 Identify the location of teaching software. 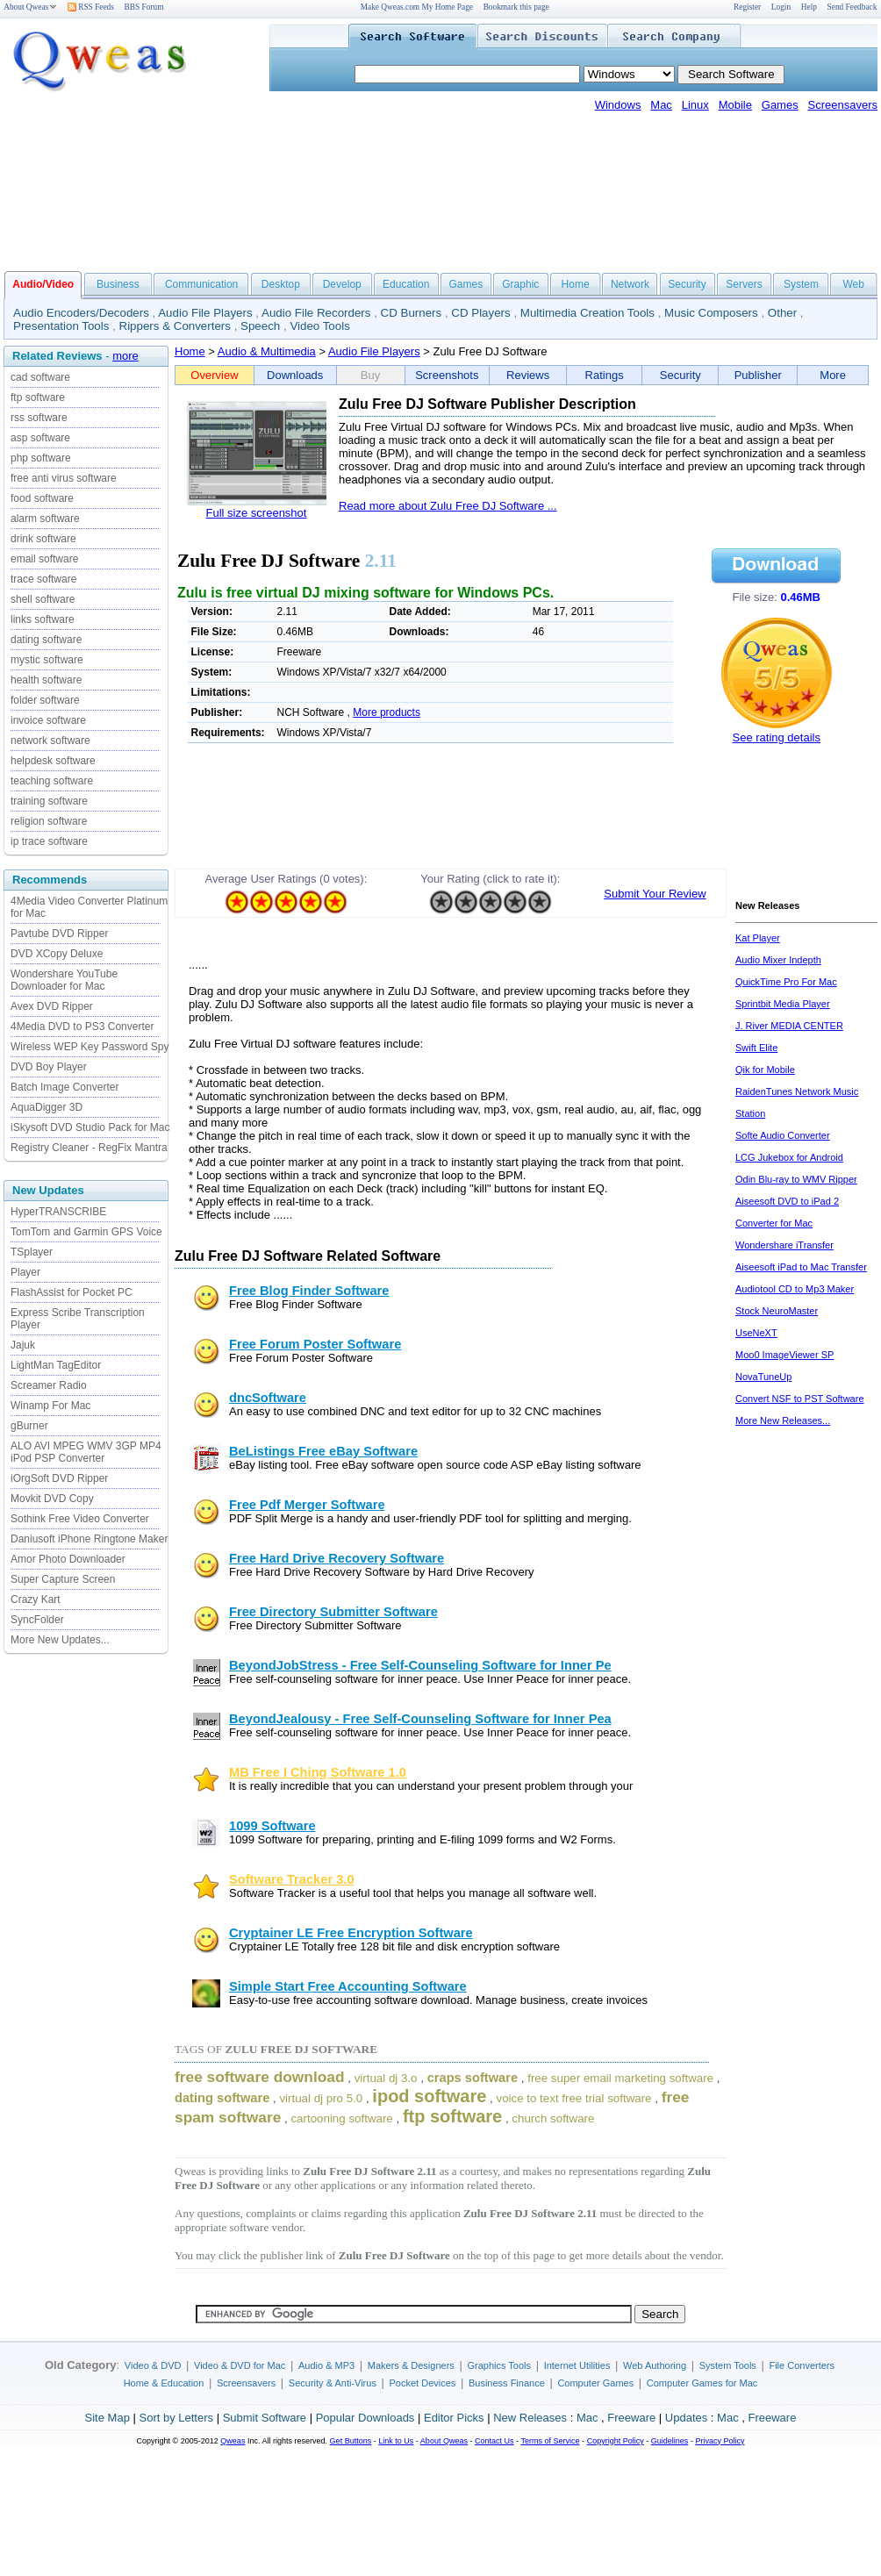
(52, 781).